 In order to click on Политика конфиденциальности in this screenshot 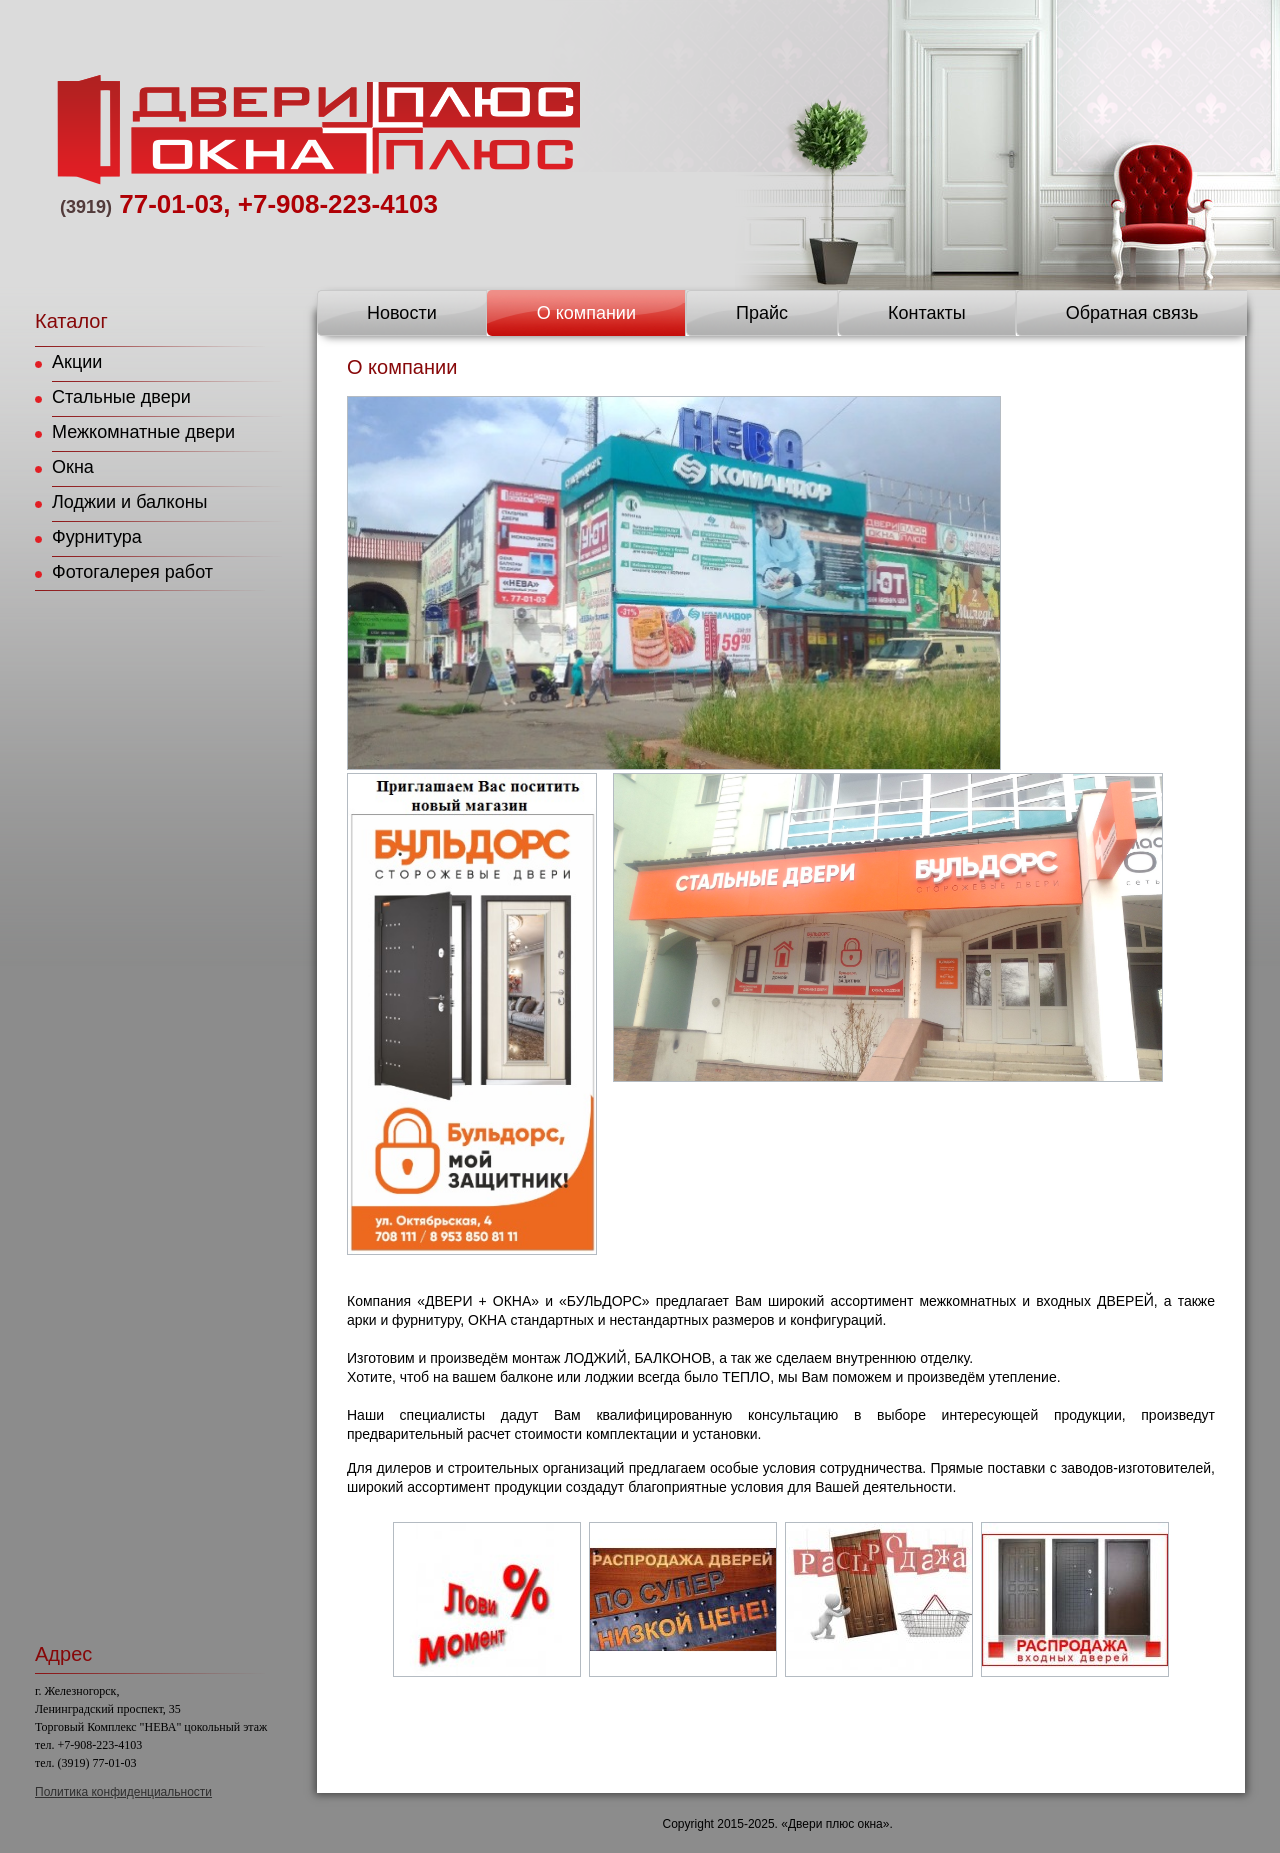, I will do `click(123, 1792)`.